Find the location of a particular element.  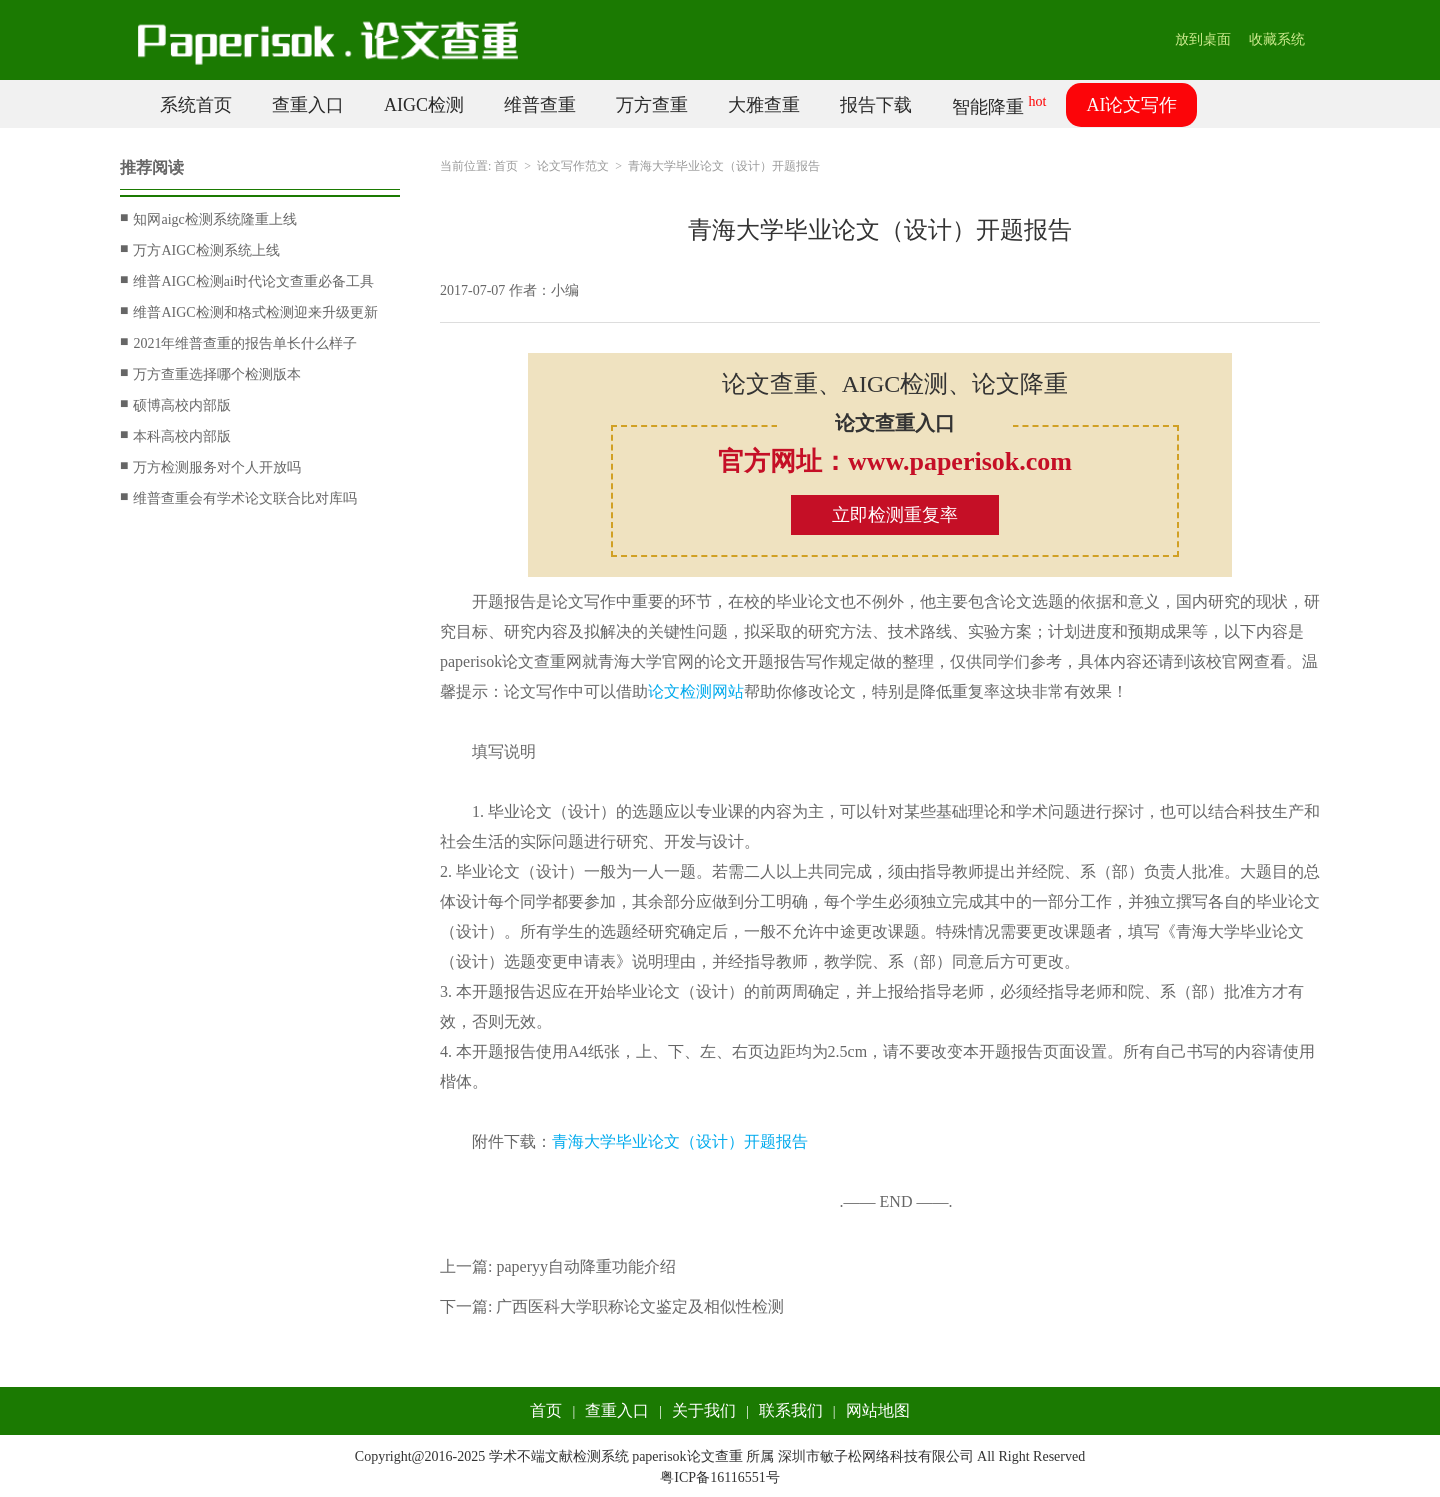

2021年维普查重的报告单长什么样子 is located at coordinates (238, 343).